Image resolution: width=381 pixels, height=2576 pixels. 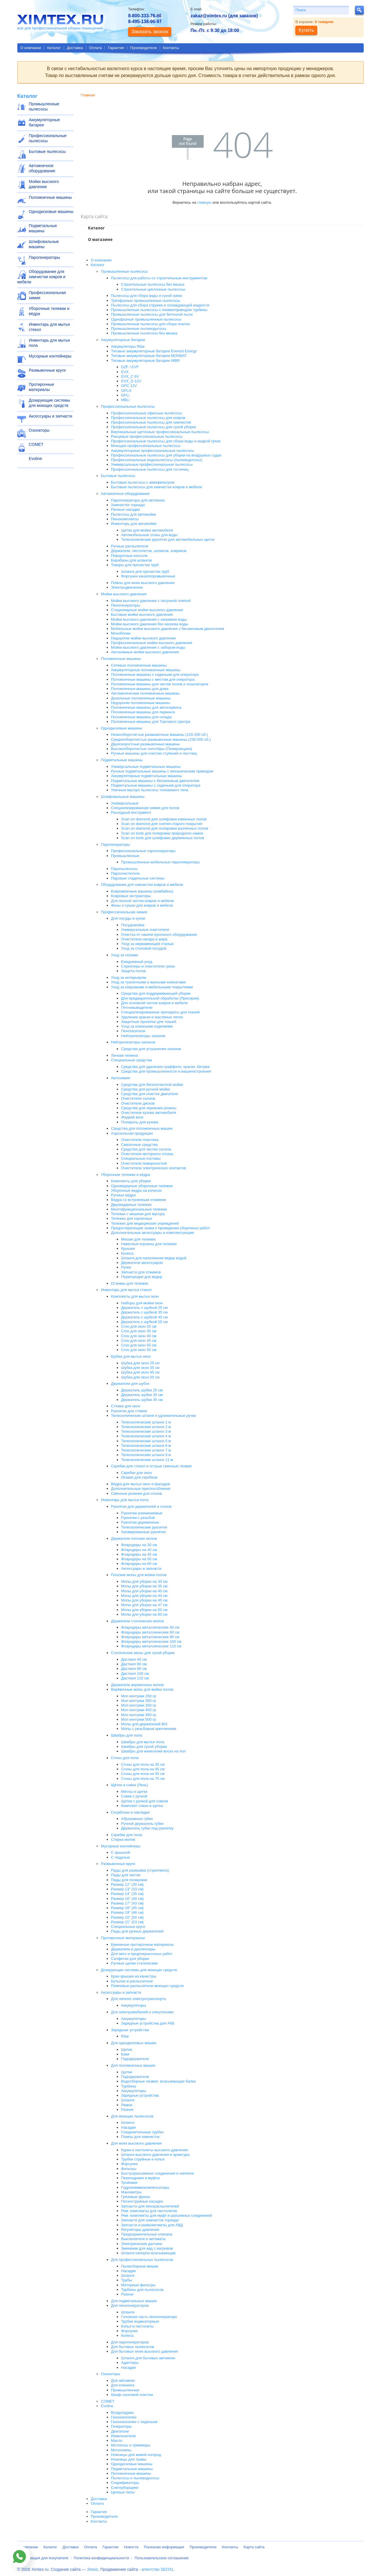 I want to click on Комплекты для уборки, so click(x=131, y=1181).